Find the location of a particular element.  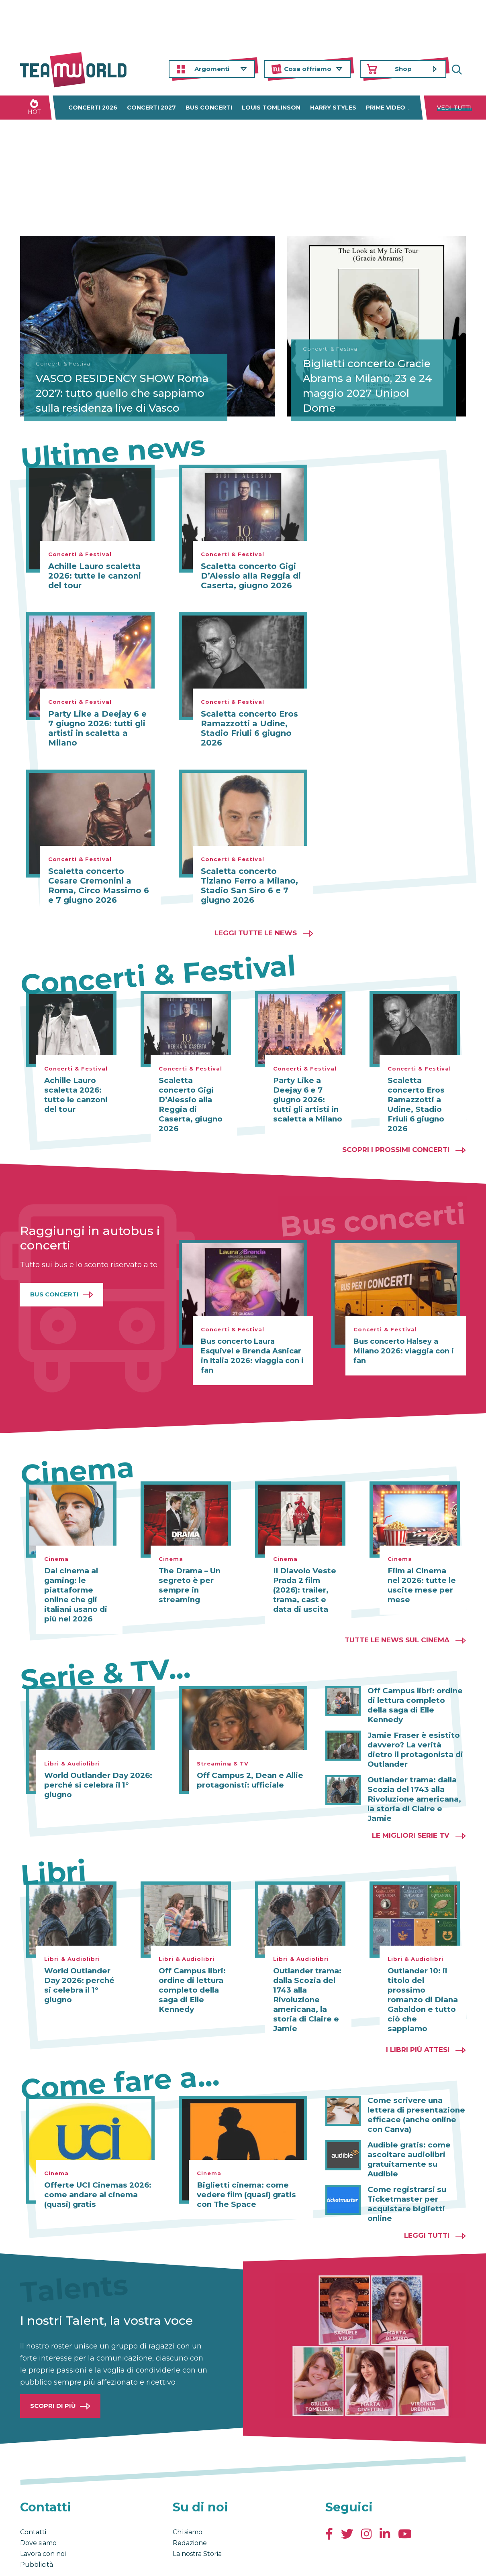

Louis Tomlinson is located at coordinates (271, 107).